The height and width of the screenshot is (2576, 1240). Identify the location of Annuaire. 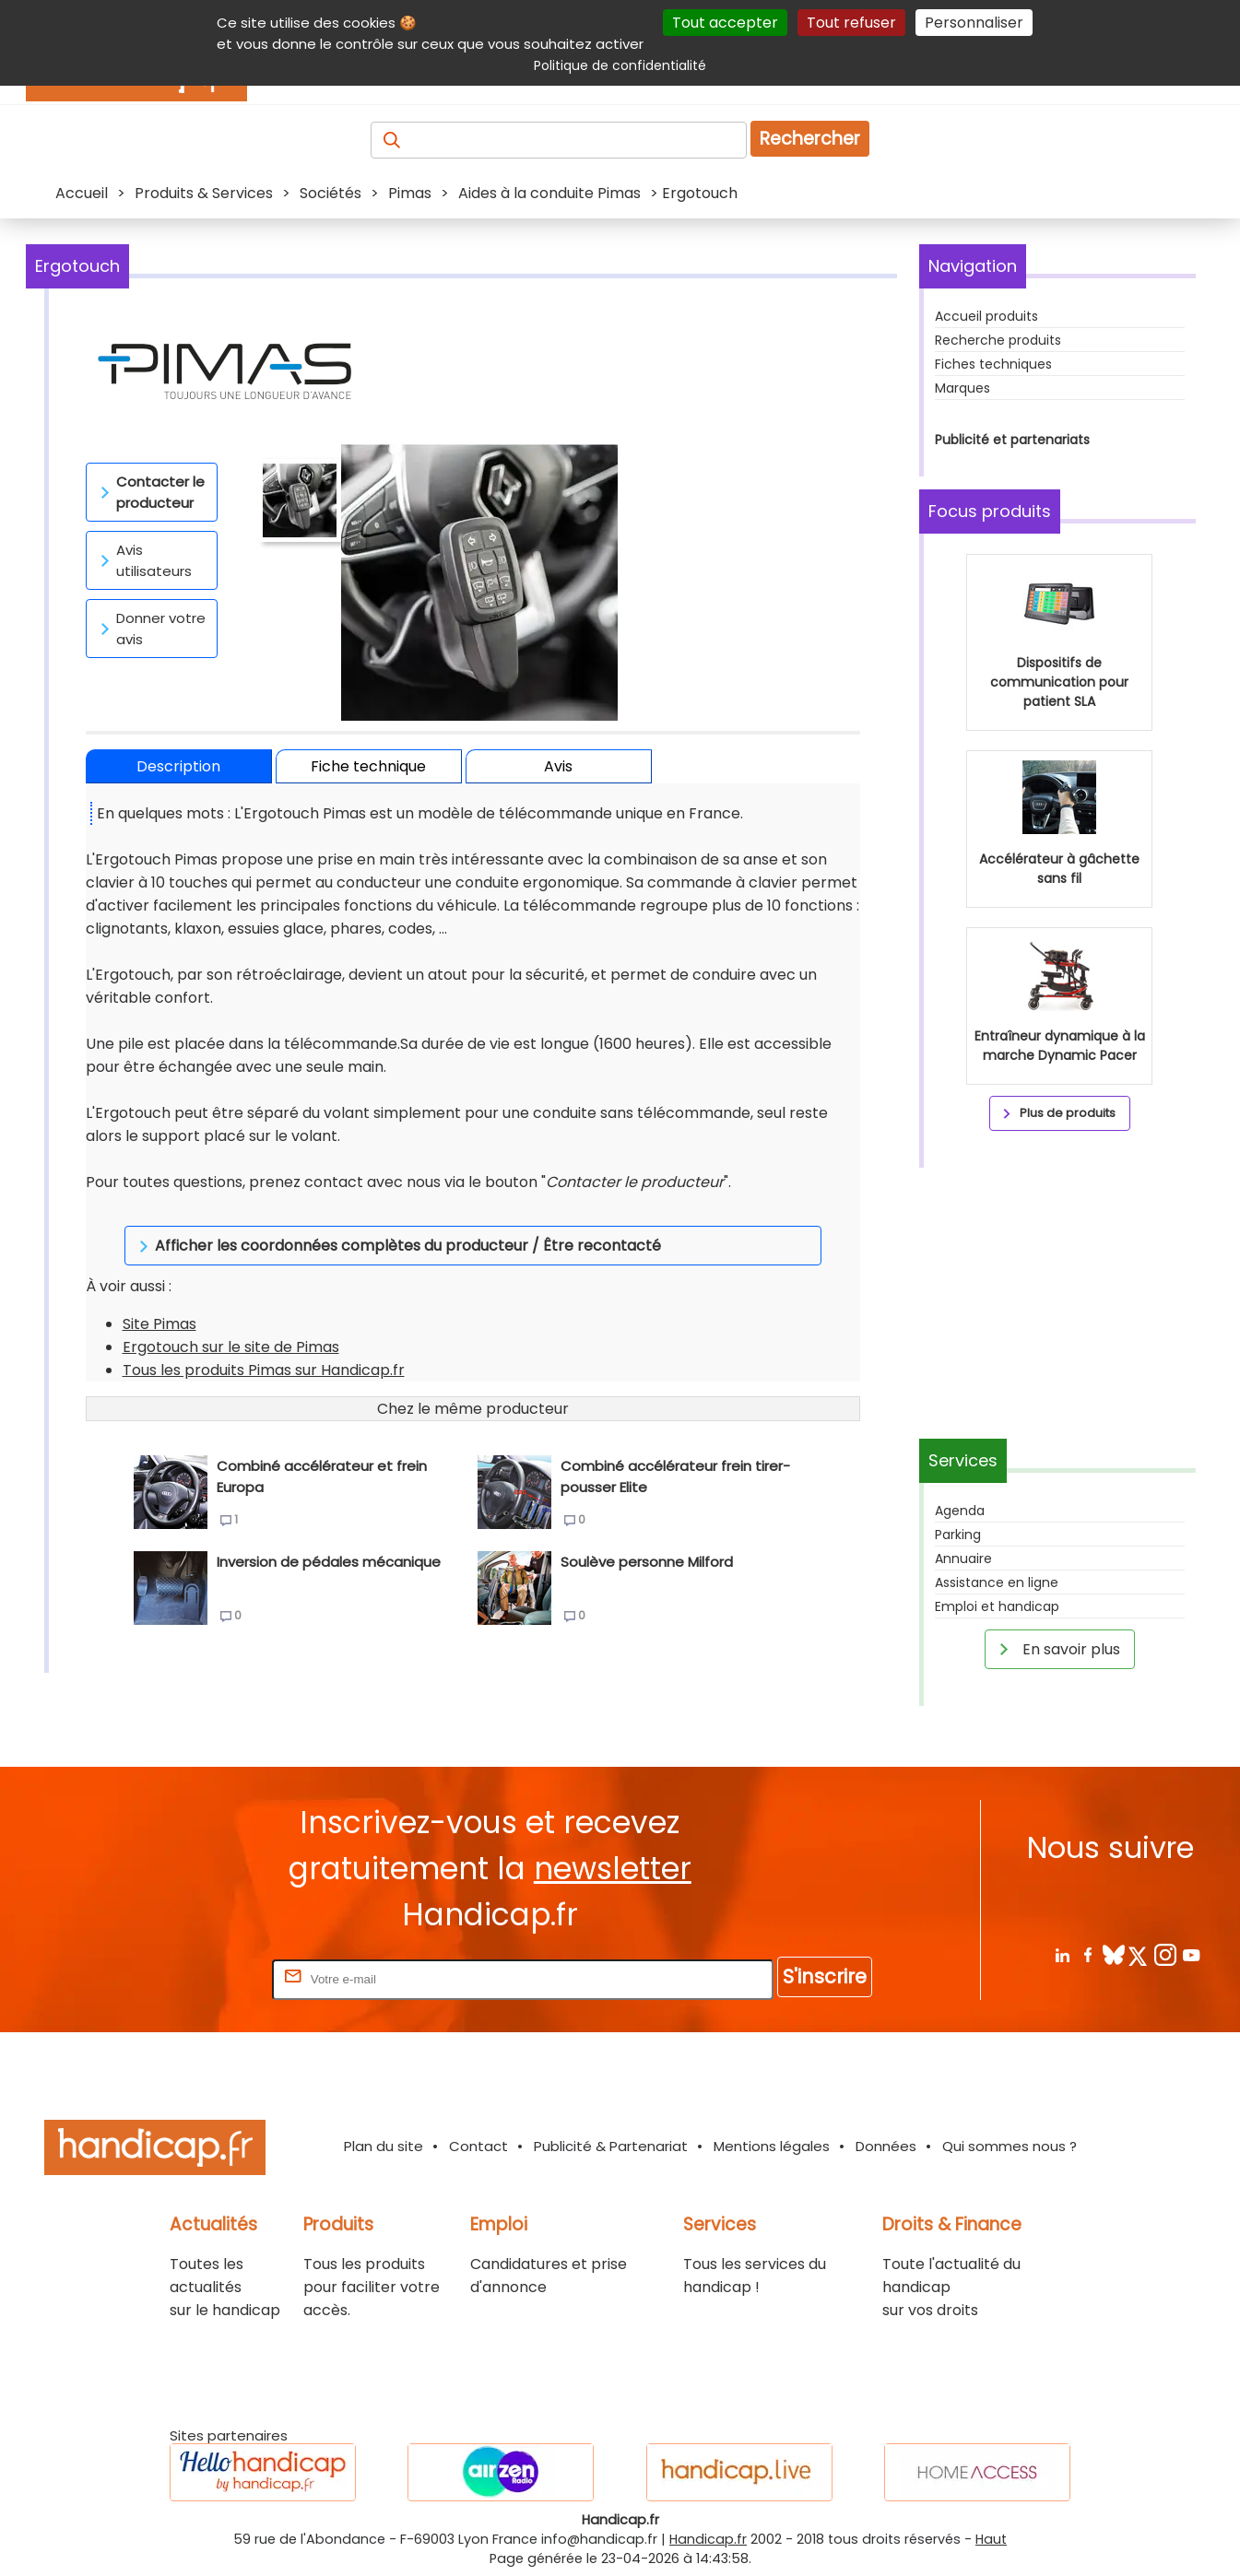
(963, 1558).